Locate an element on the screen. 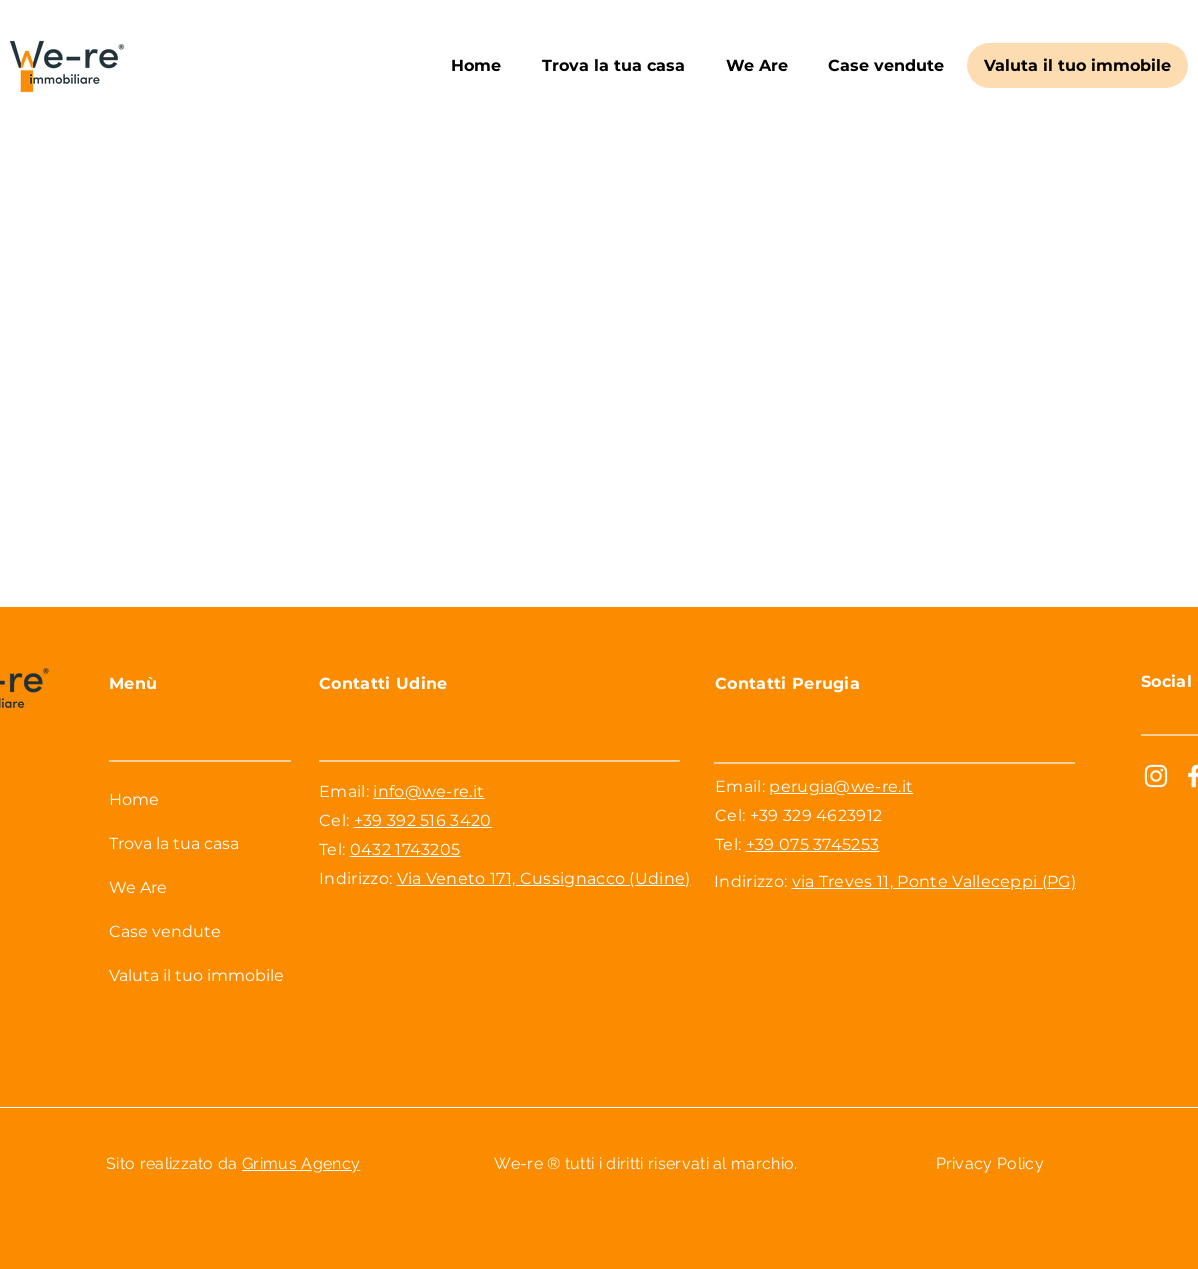 The image size is (1198, 1269). [button] is located at coordinates (614, 66).